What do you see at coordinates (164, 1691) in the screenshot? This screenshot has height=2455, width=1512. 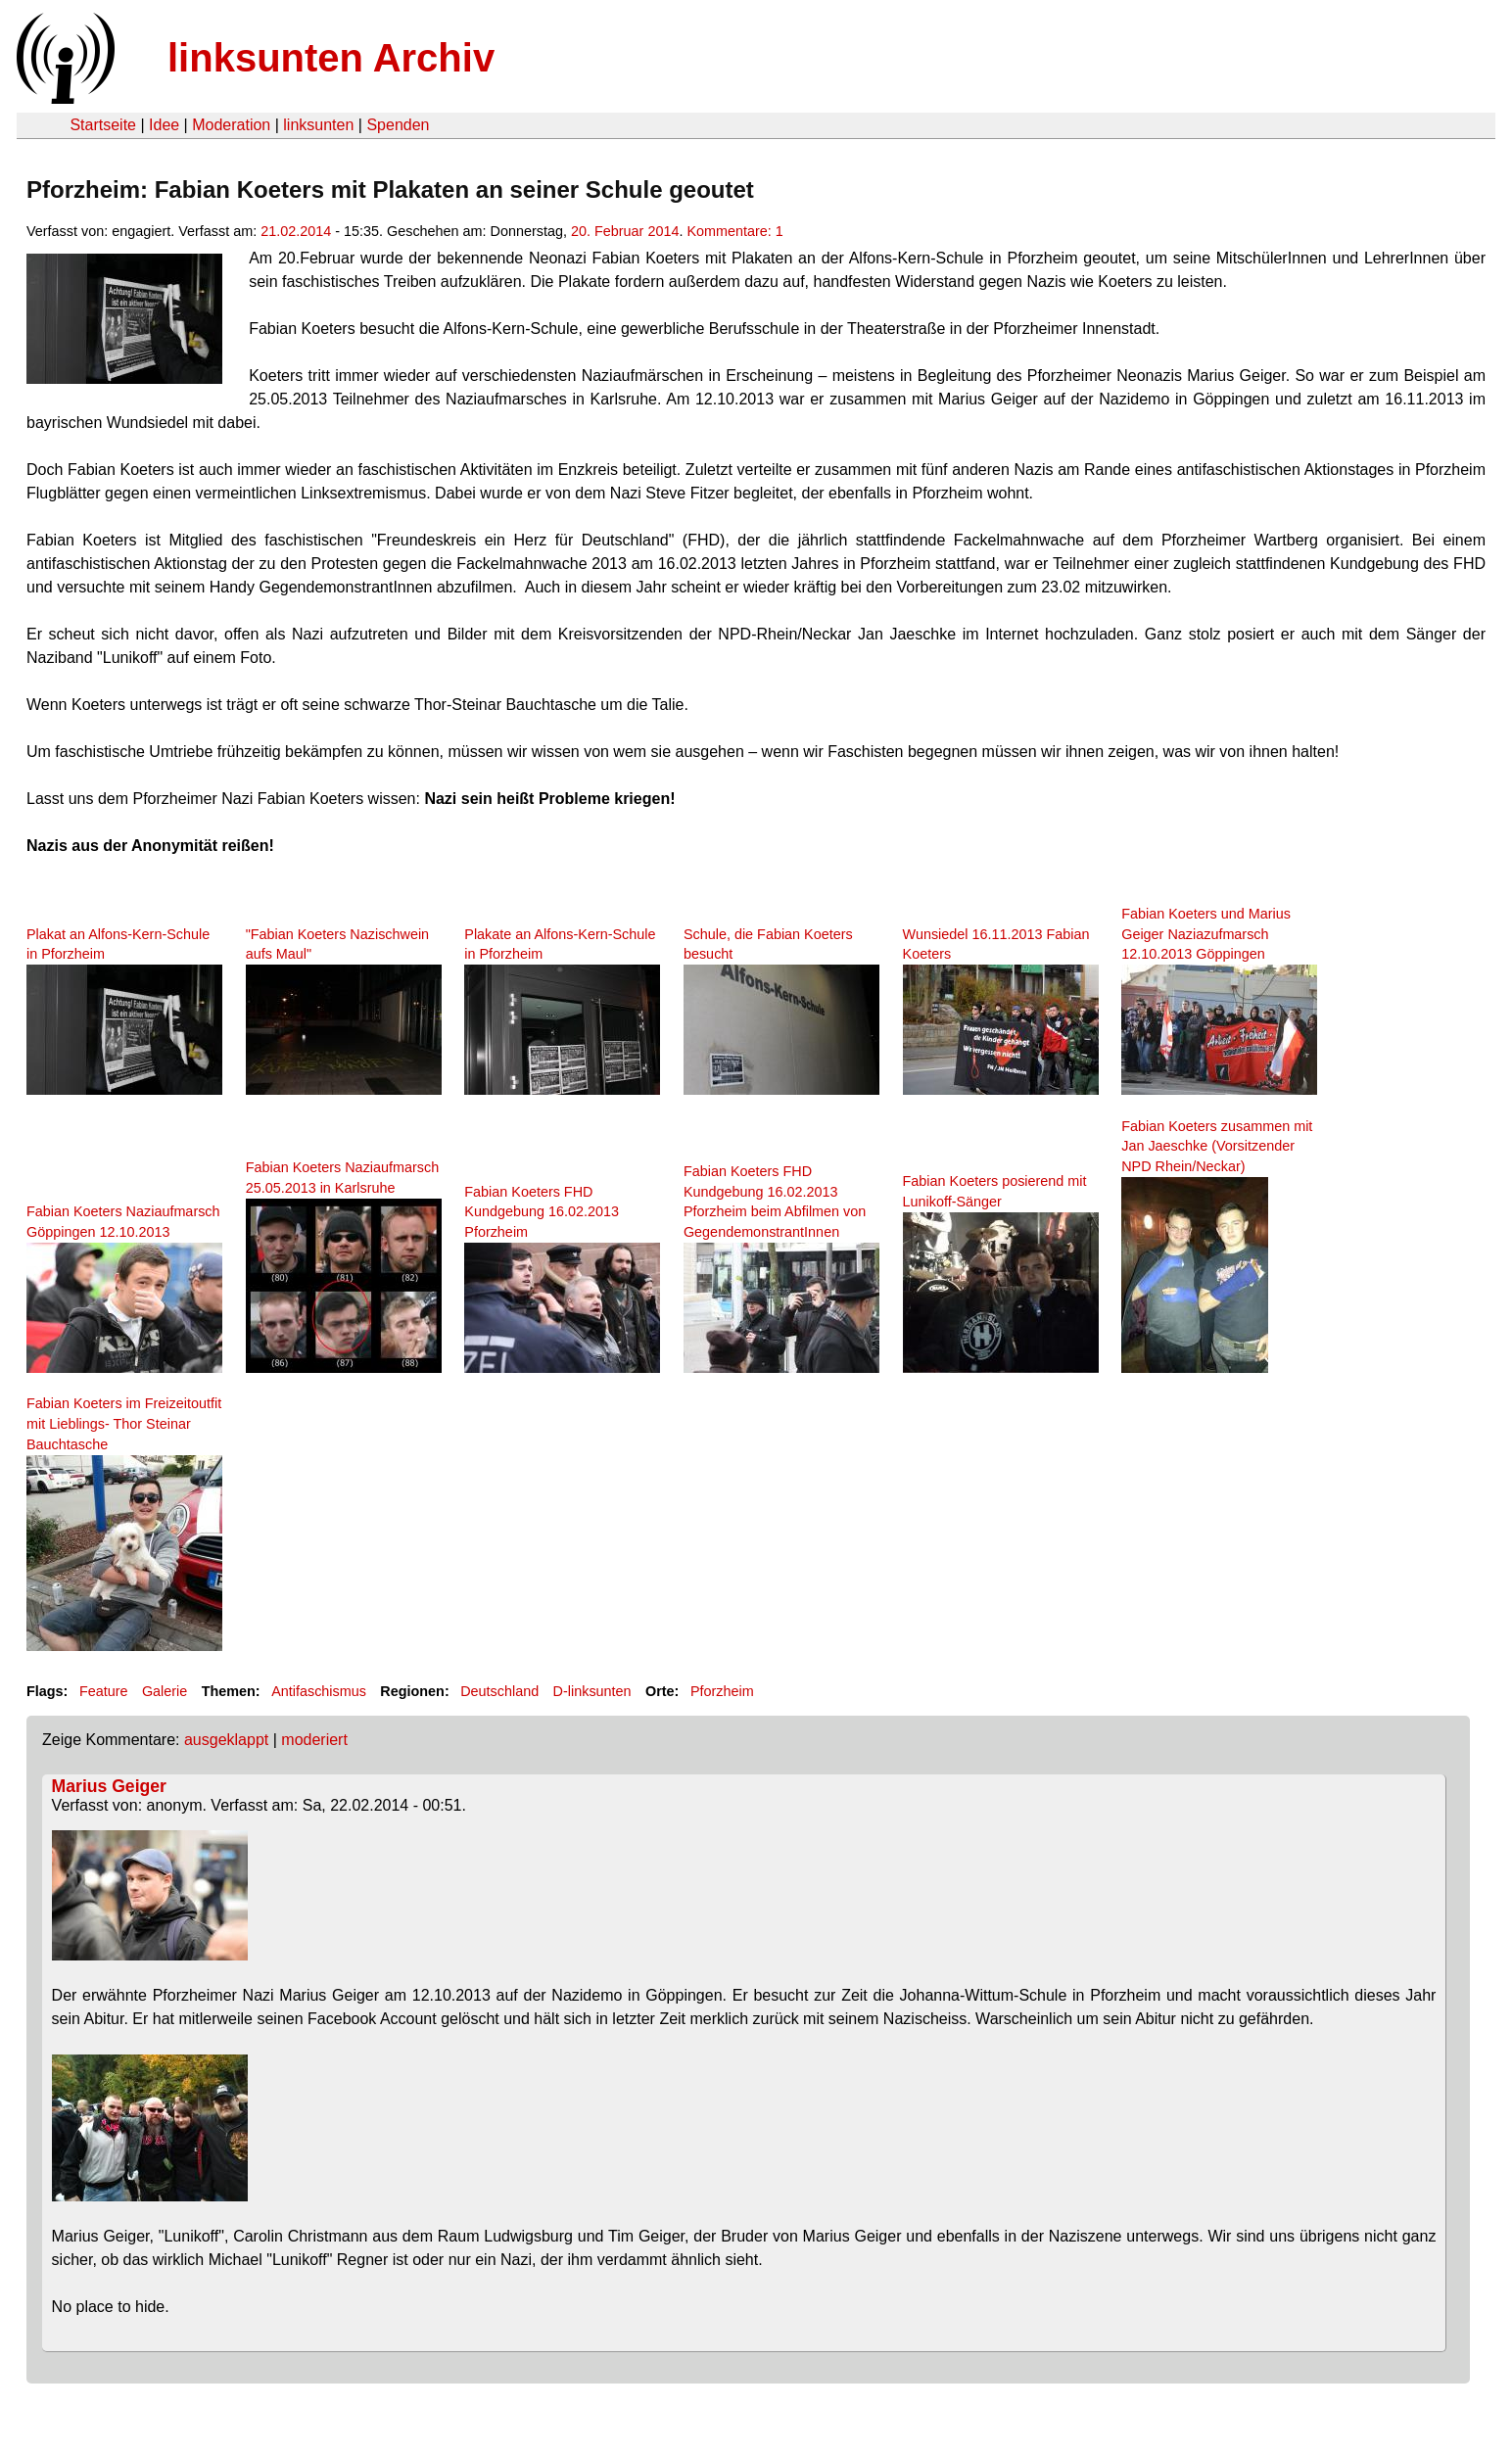 I see `Galerie` at bounding box center [164, 1691].